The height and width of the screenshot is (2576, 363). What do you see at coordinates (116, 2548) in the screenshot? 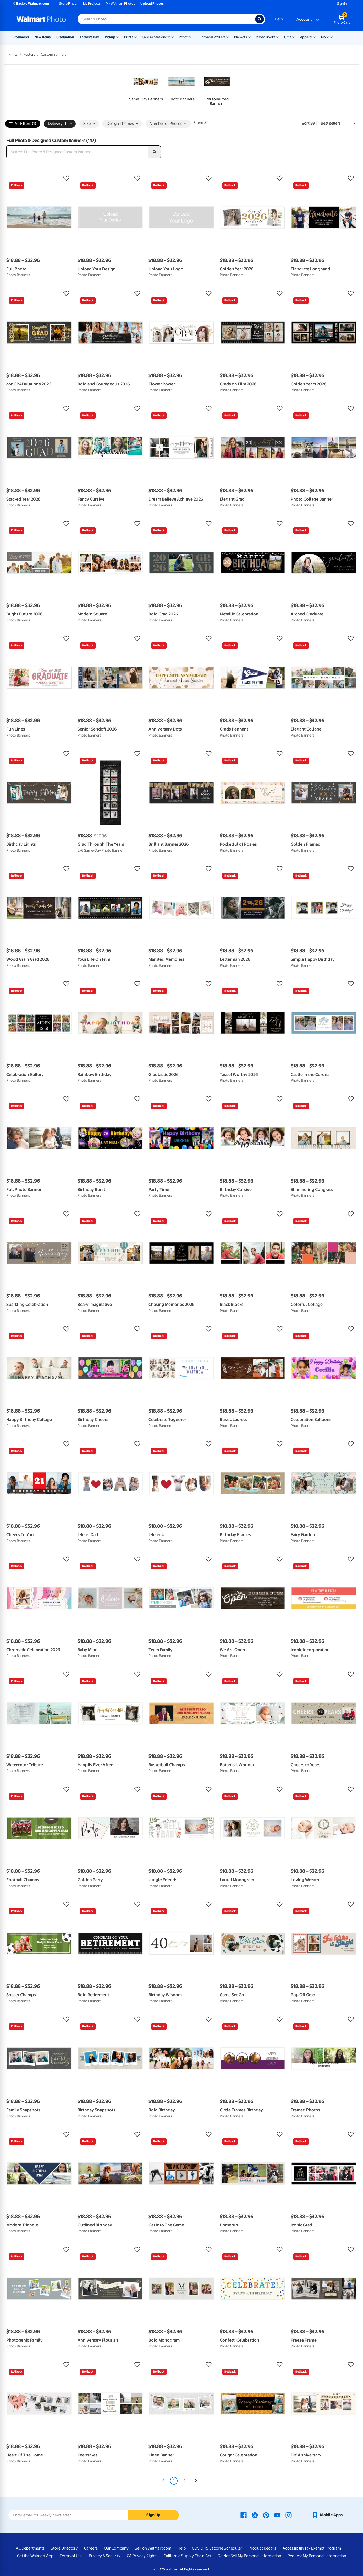
I see `Our Company [Our Company - opens in a new window]` at bounding box center [116, 2548].